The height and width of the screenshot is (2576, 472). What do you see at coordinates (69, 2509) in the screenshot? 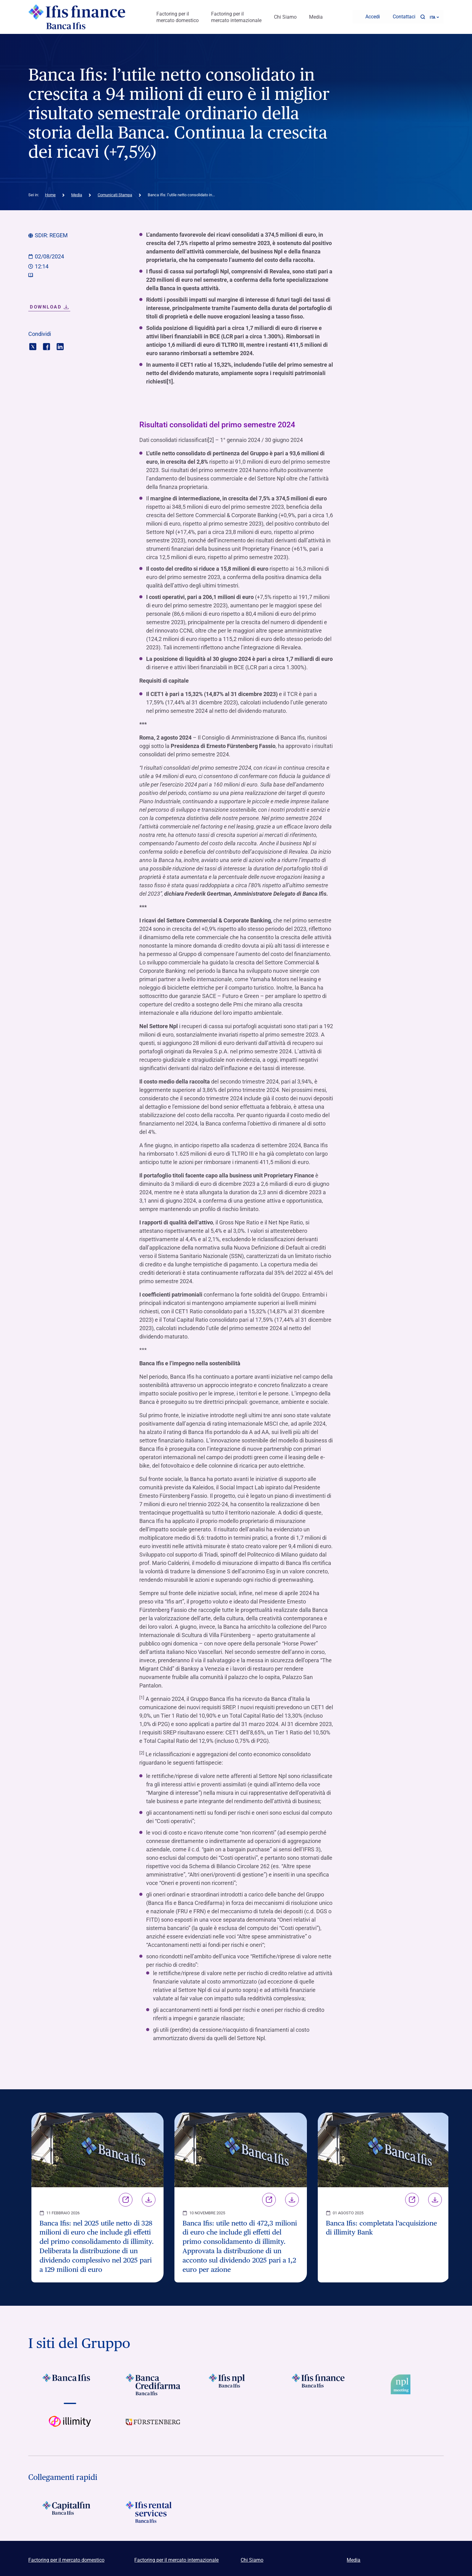
I see `[Logo Capitalin]` at bounding box center [69, 2509].